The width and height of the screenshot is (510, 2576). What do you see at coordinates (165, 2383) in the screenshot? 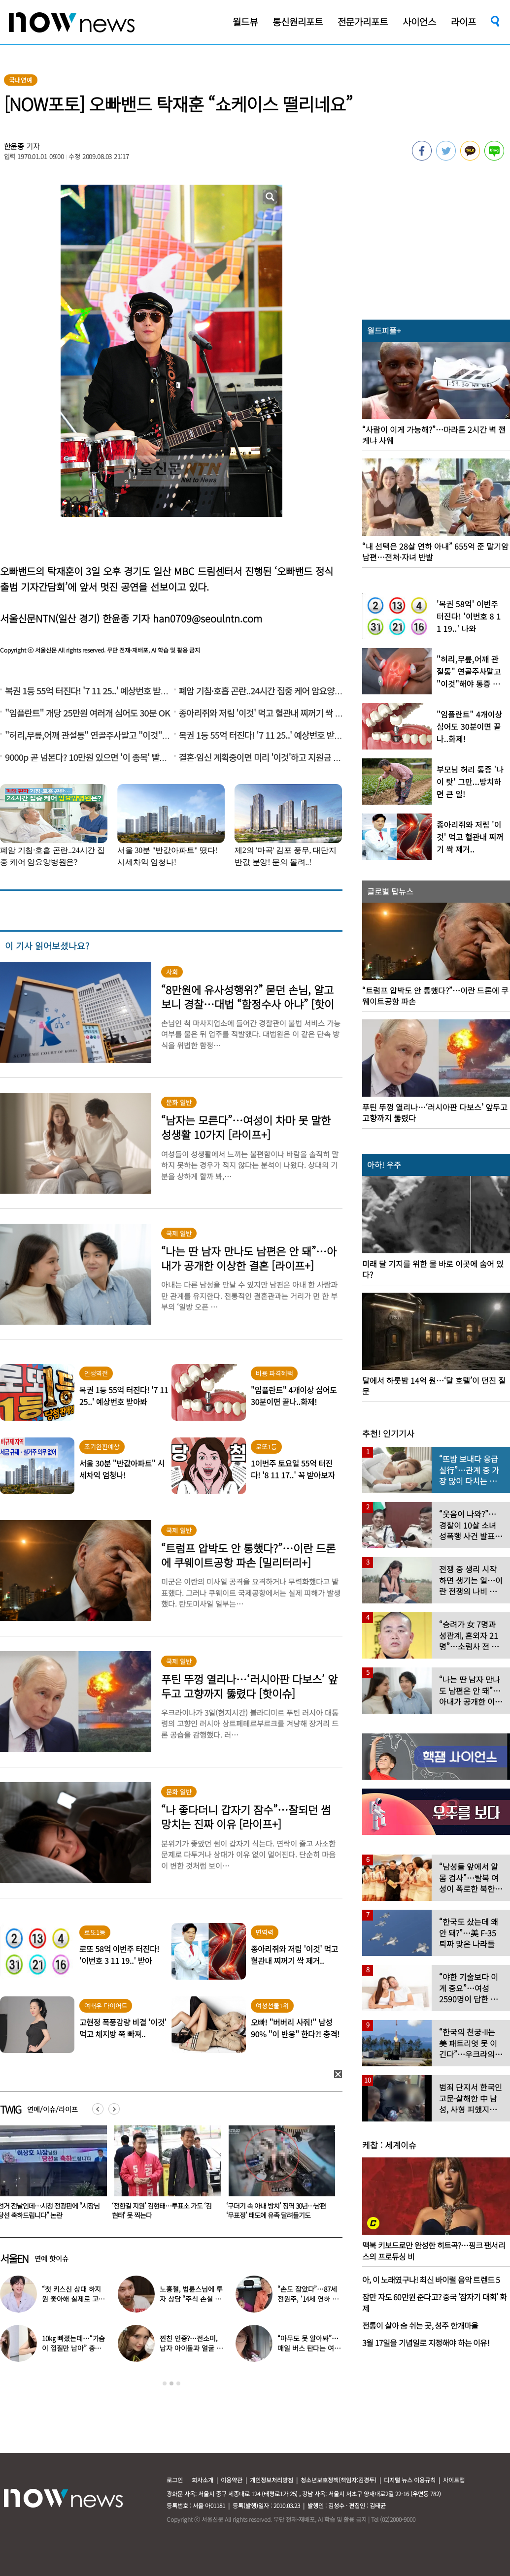
I see `1 [button]` at bounding box center [165, 2383].